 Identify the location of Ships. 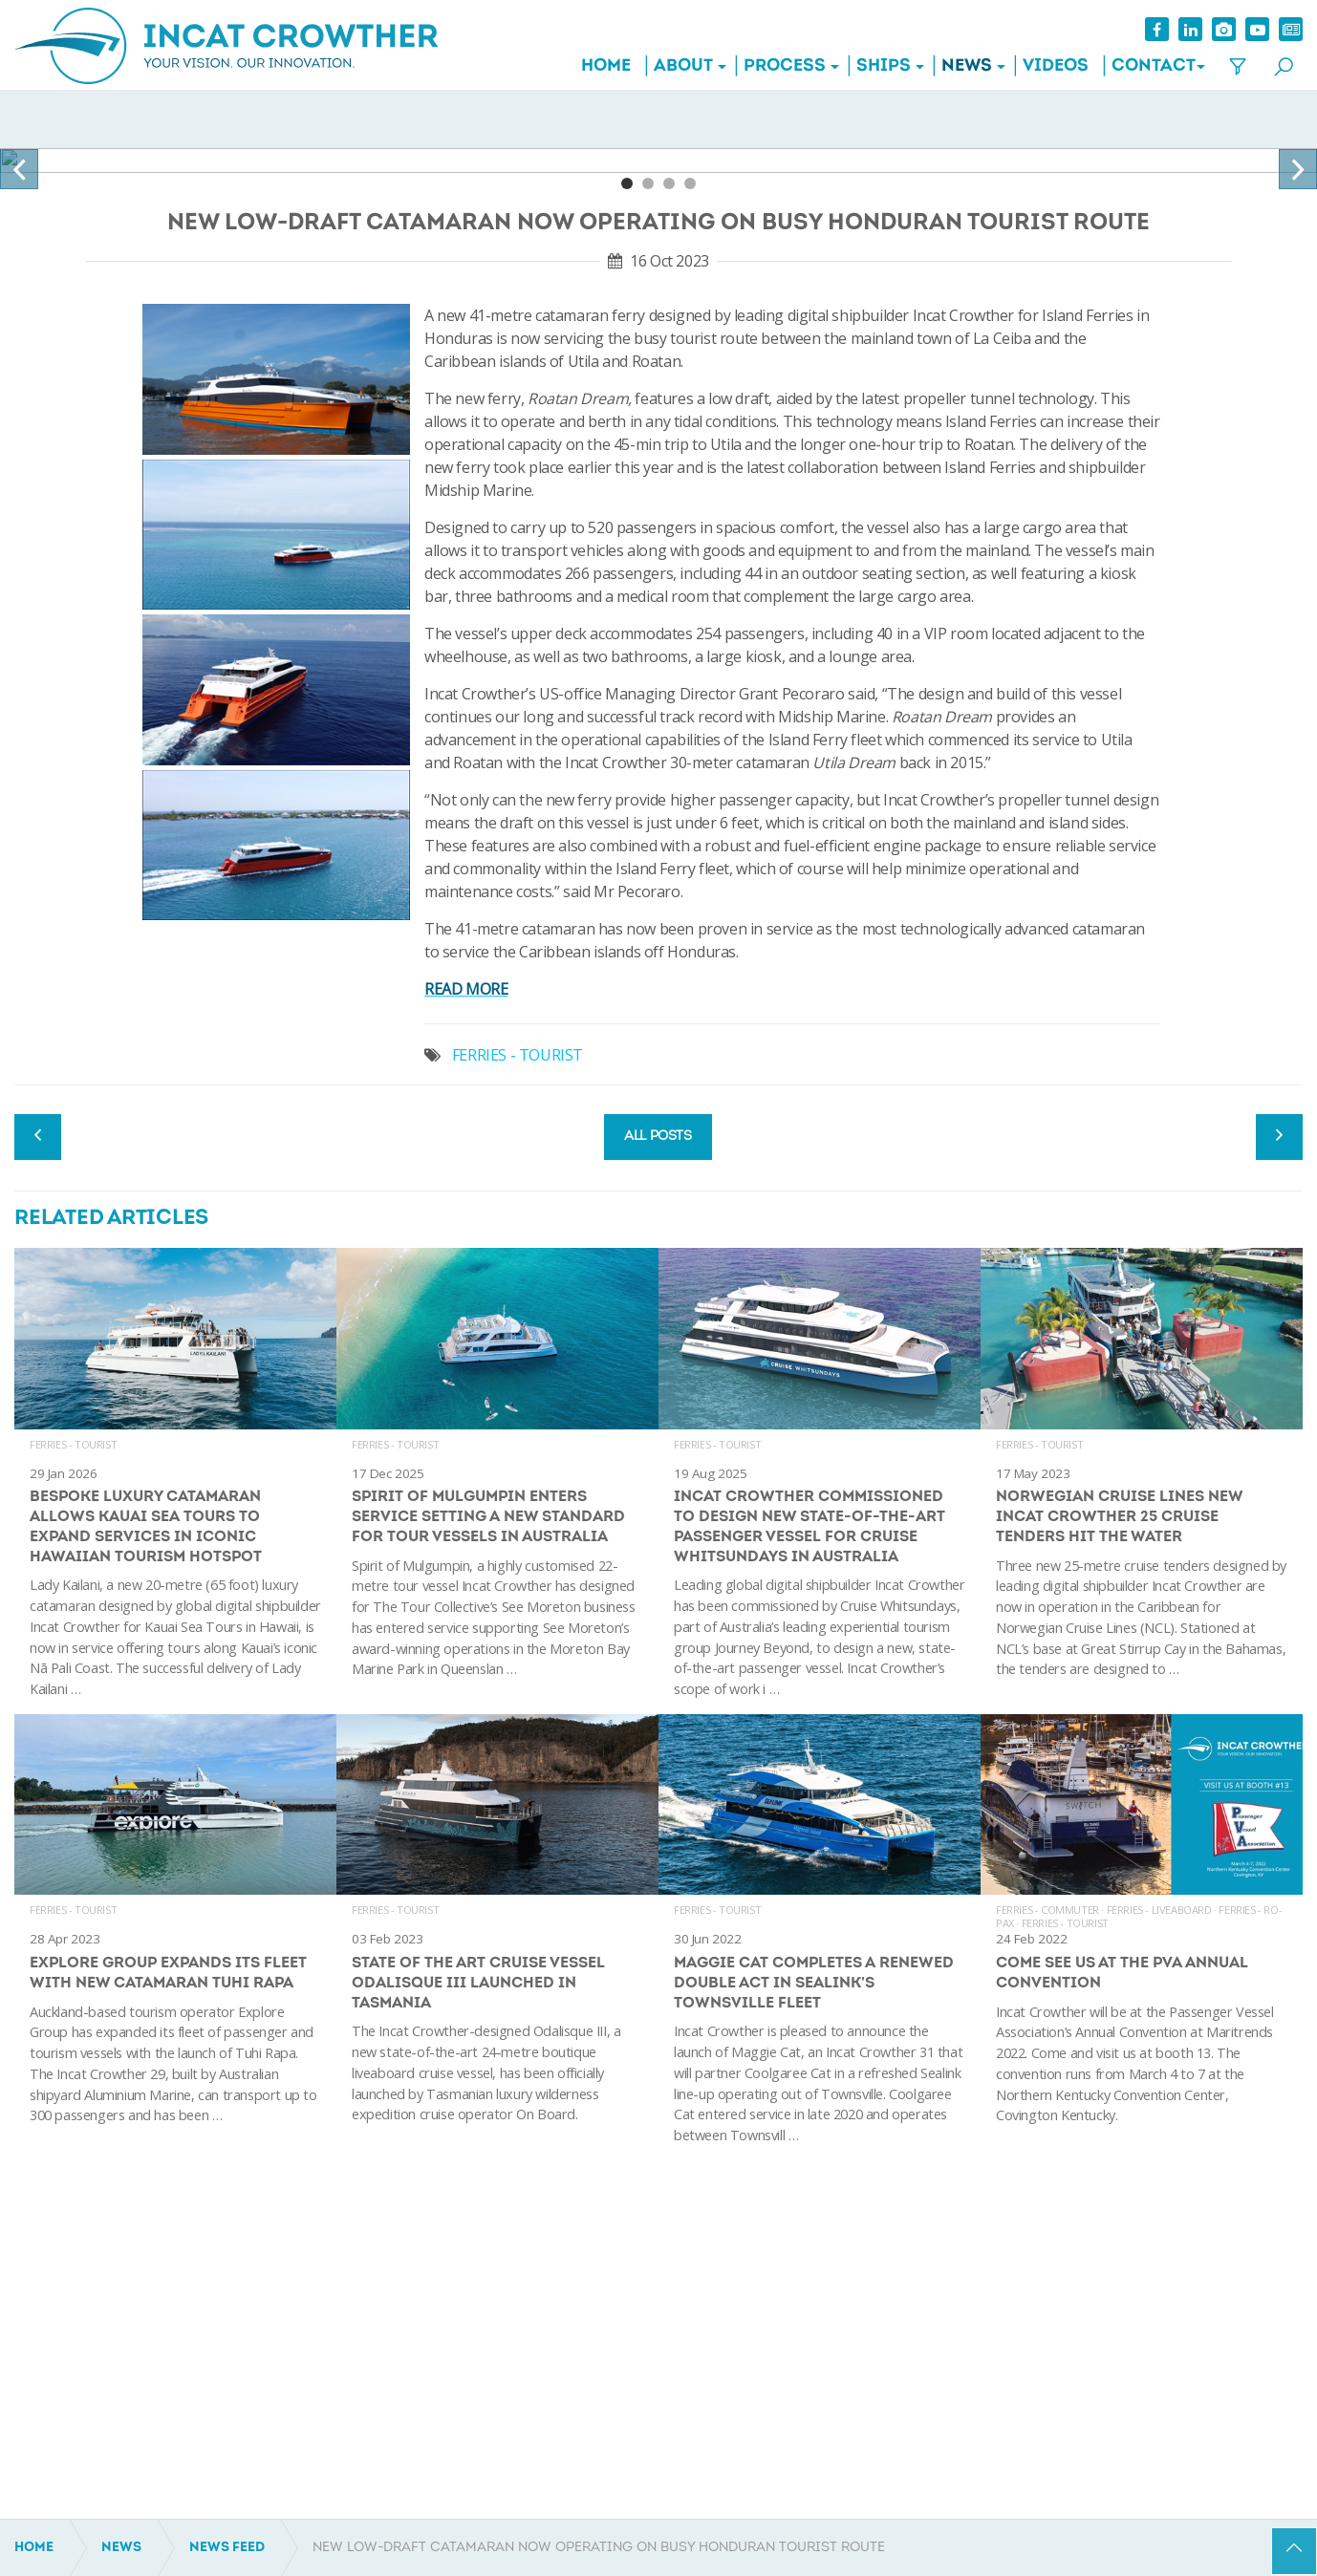
(883, 66).